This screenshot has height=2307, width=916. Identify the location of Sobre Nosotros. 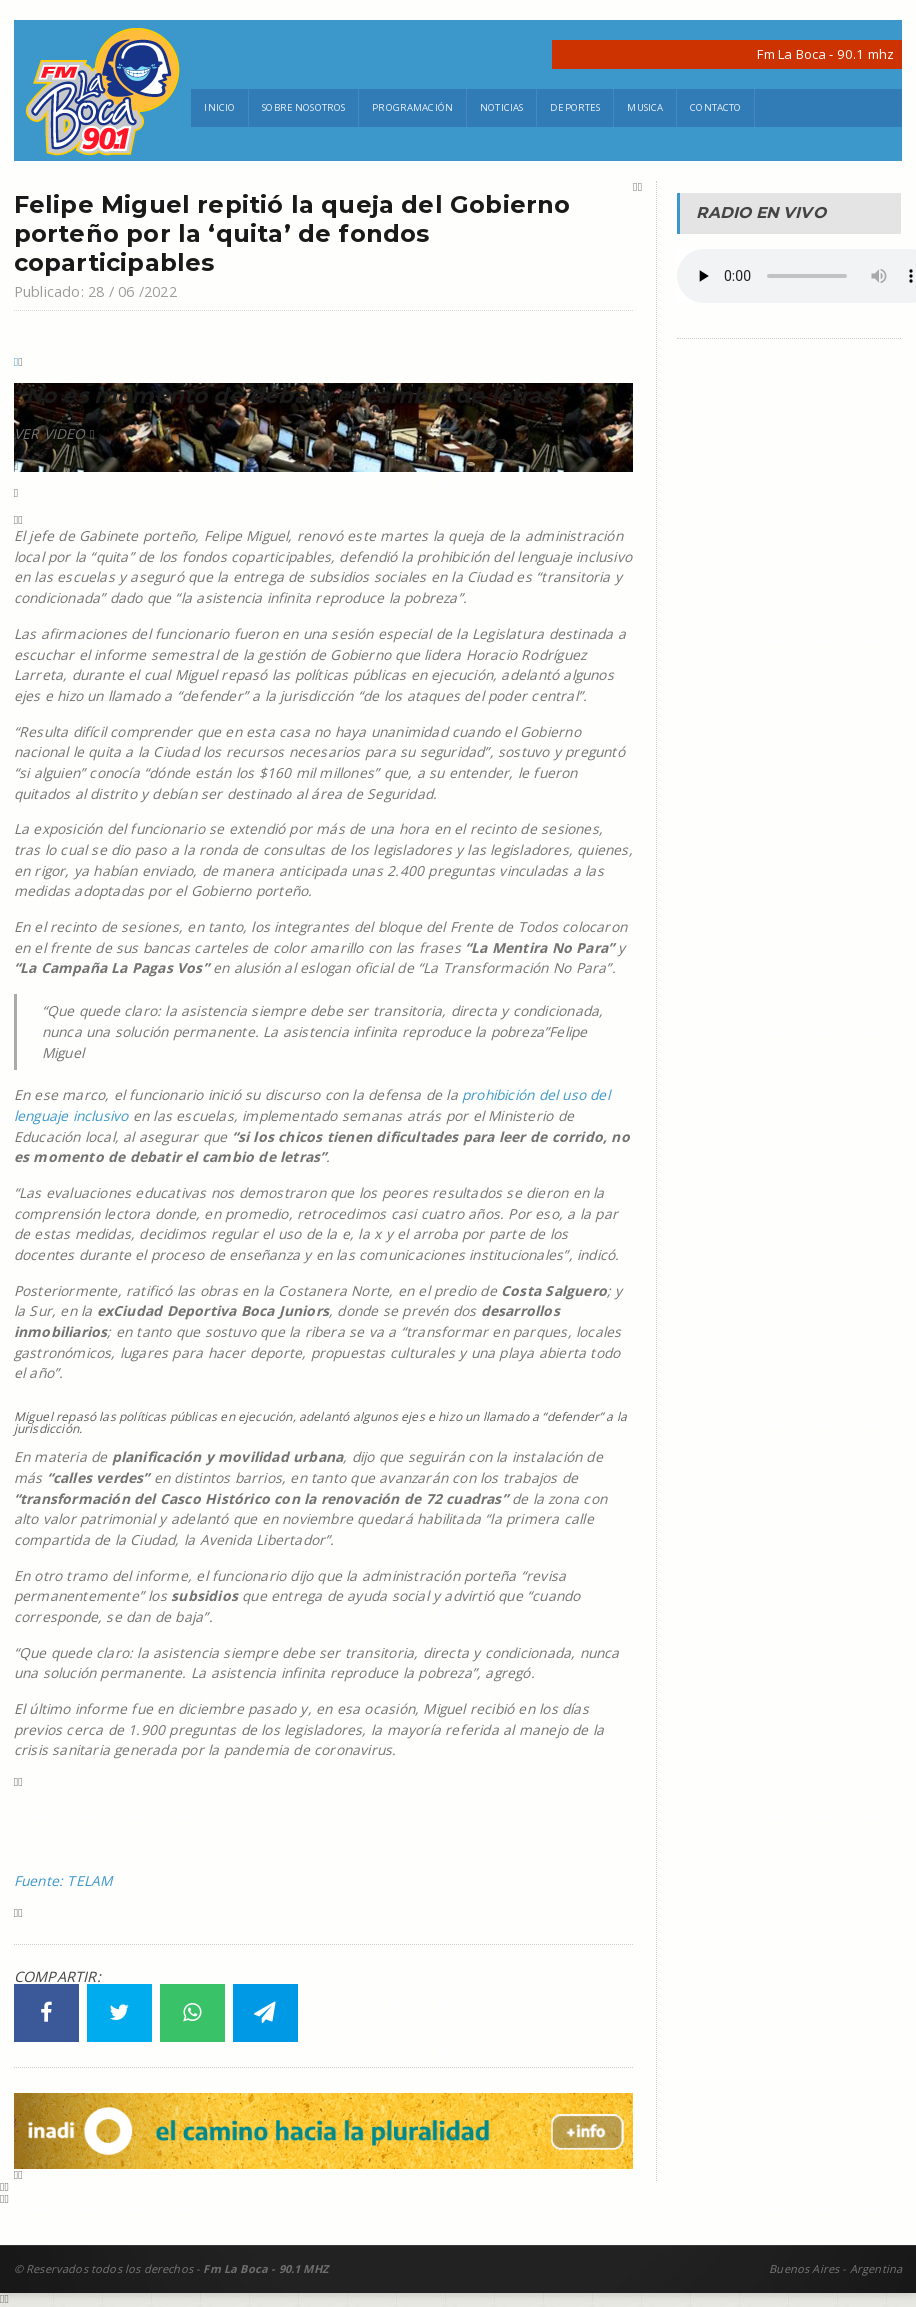
(303, 107).